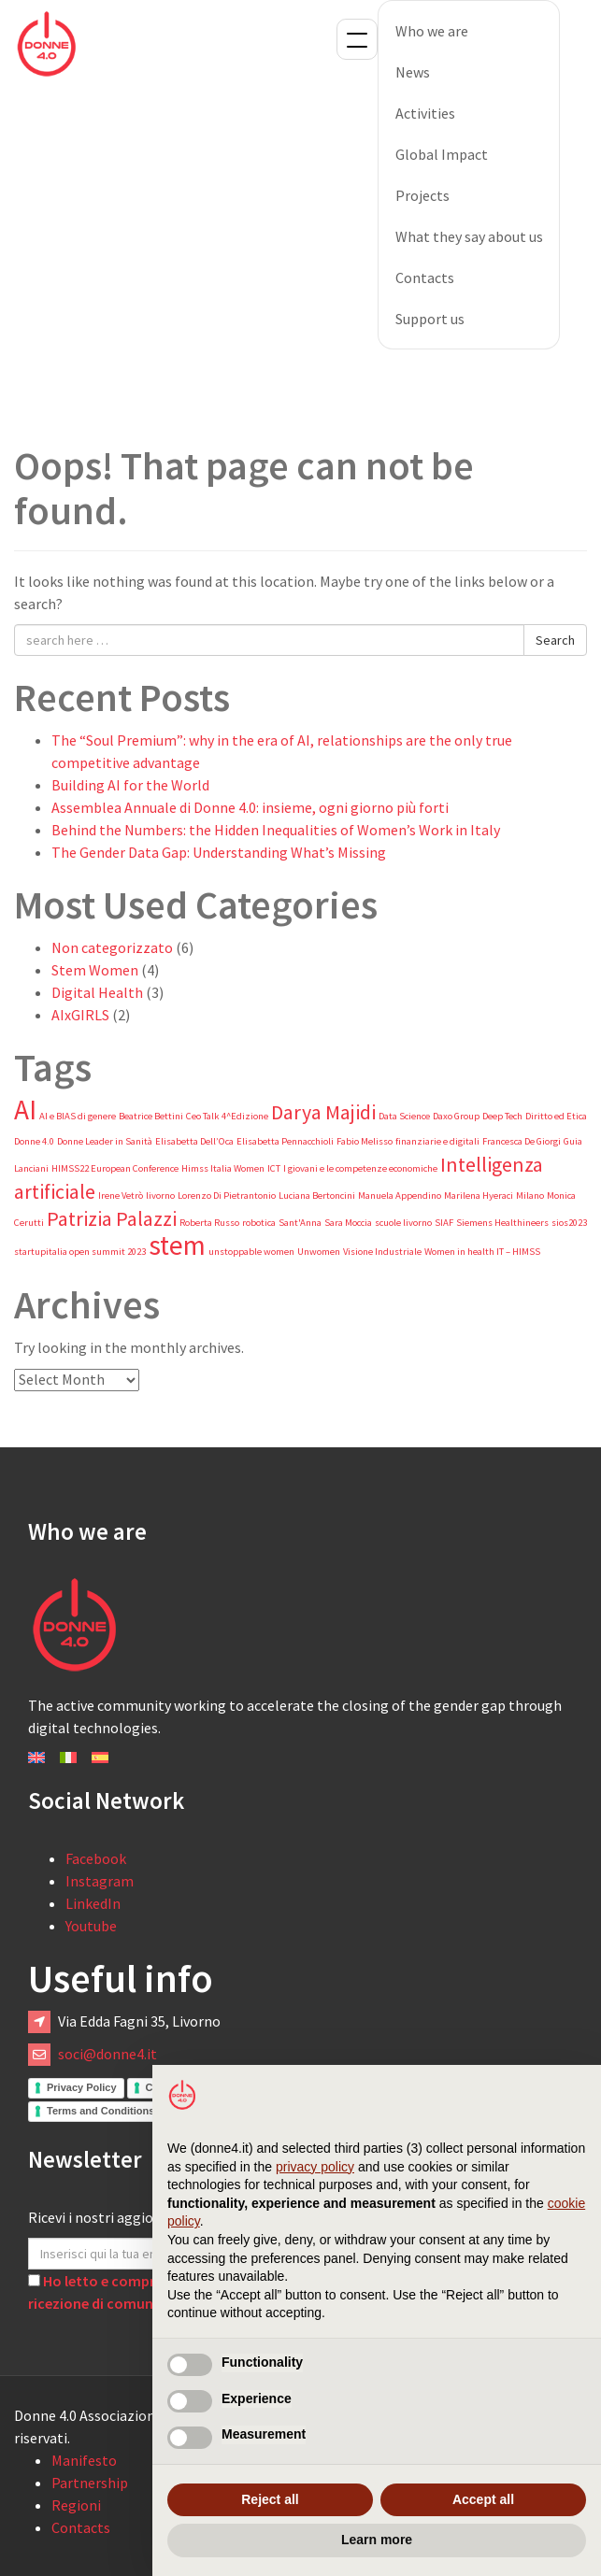  I want to click on unstoppable women [unstoppable women (1 item)], so click(251, 1251).